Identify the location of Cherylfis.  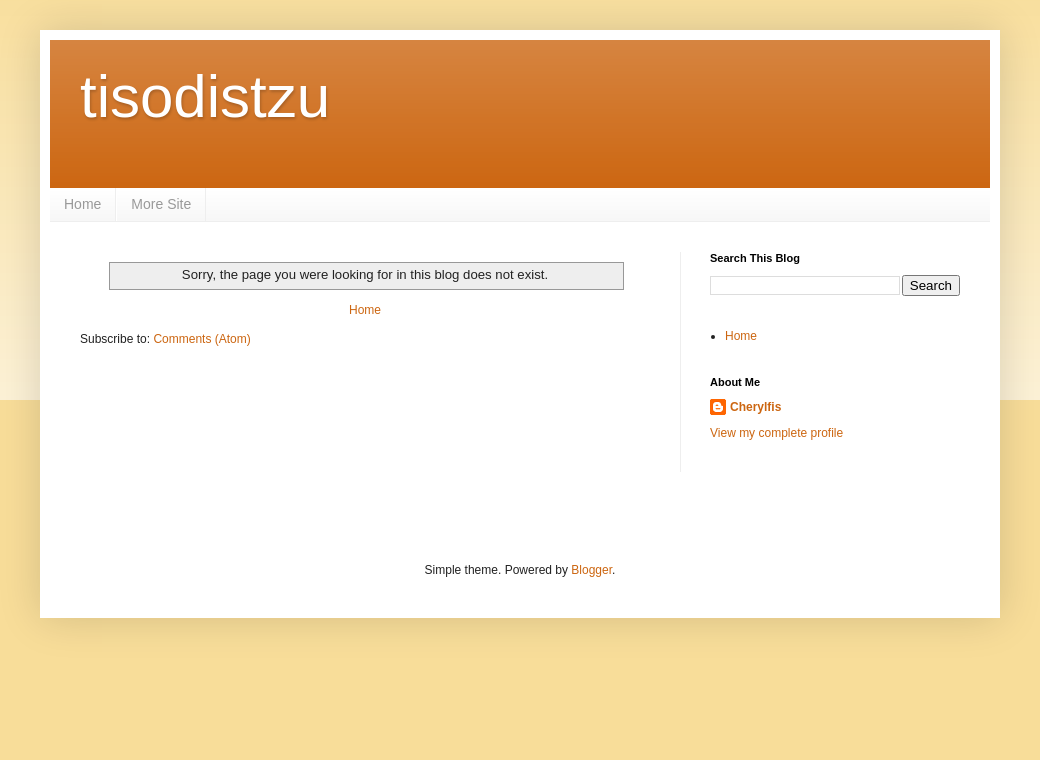
(755, 407).